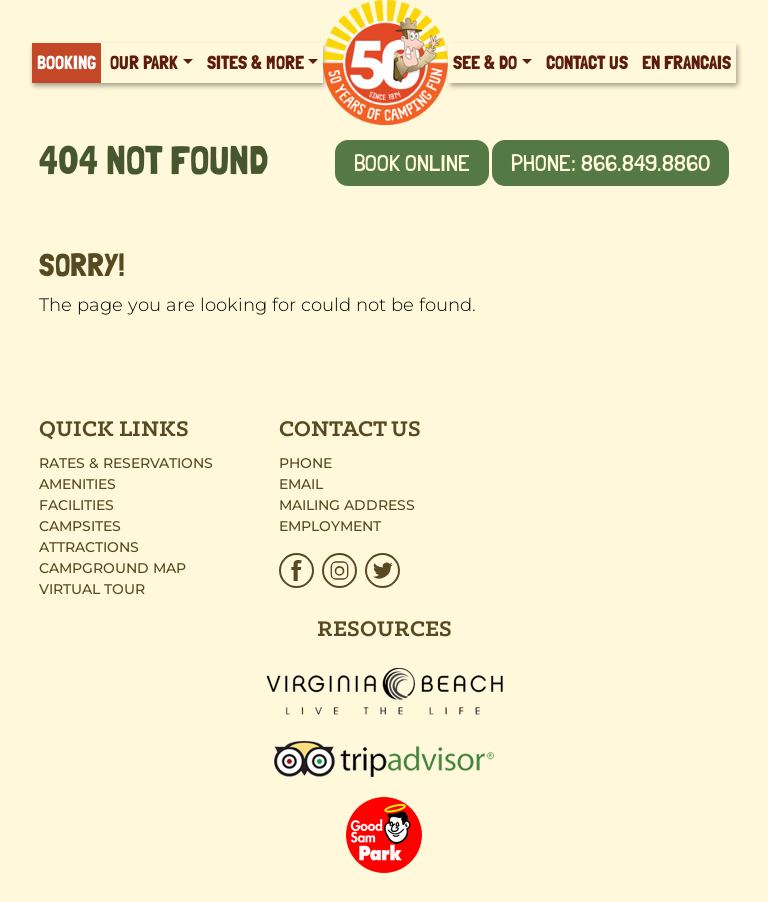  What do you see at coordinates (80, 526) in the screenshot?
I see `Campsites` at bounding box center [80, 526].